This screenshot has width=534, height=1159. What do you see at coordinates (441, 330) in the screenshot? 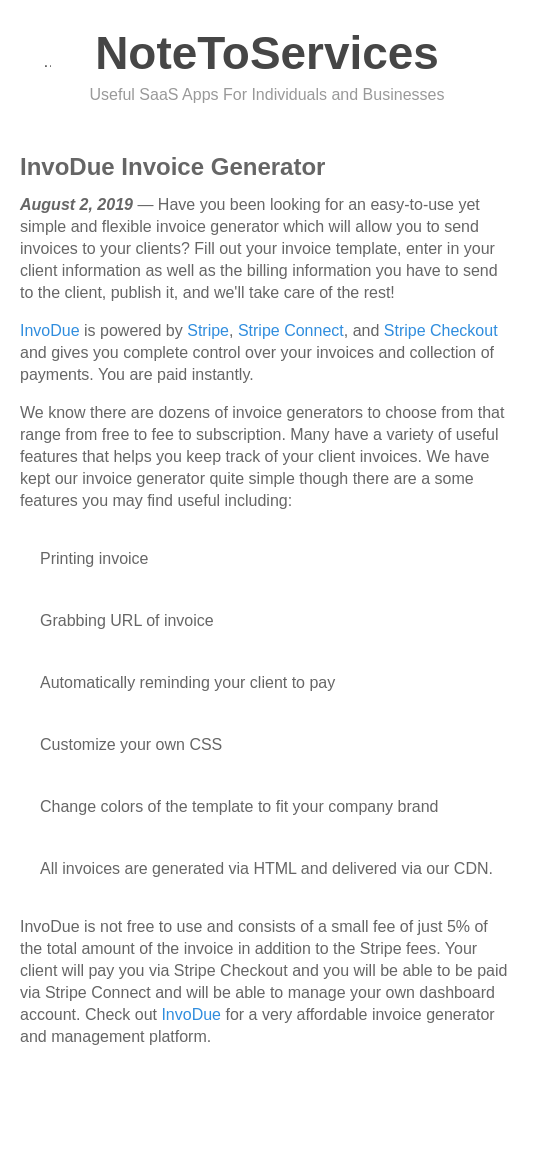
I see `Stripe Checkout` at bounding box center [441, 330].